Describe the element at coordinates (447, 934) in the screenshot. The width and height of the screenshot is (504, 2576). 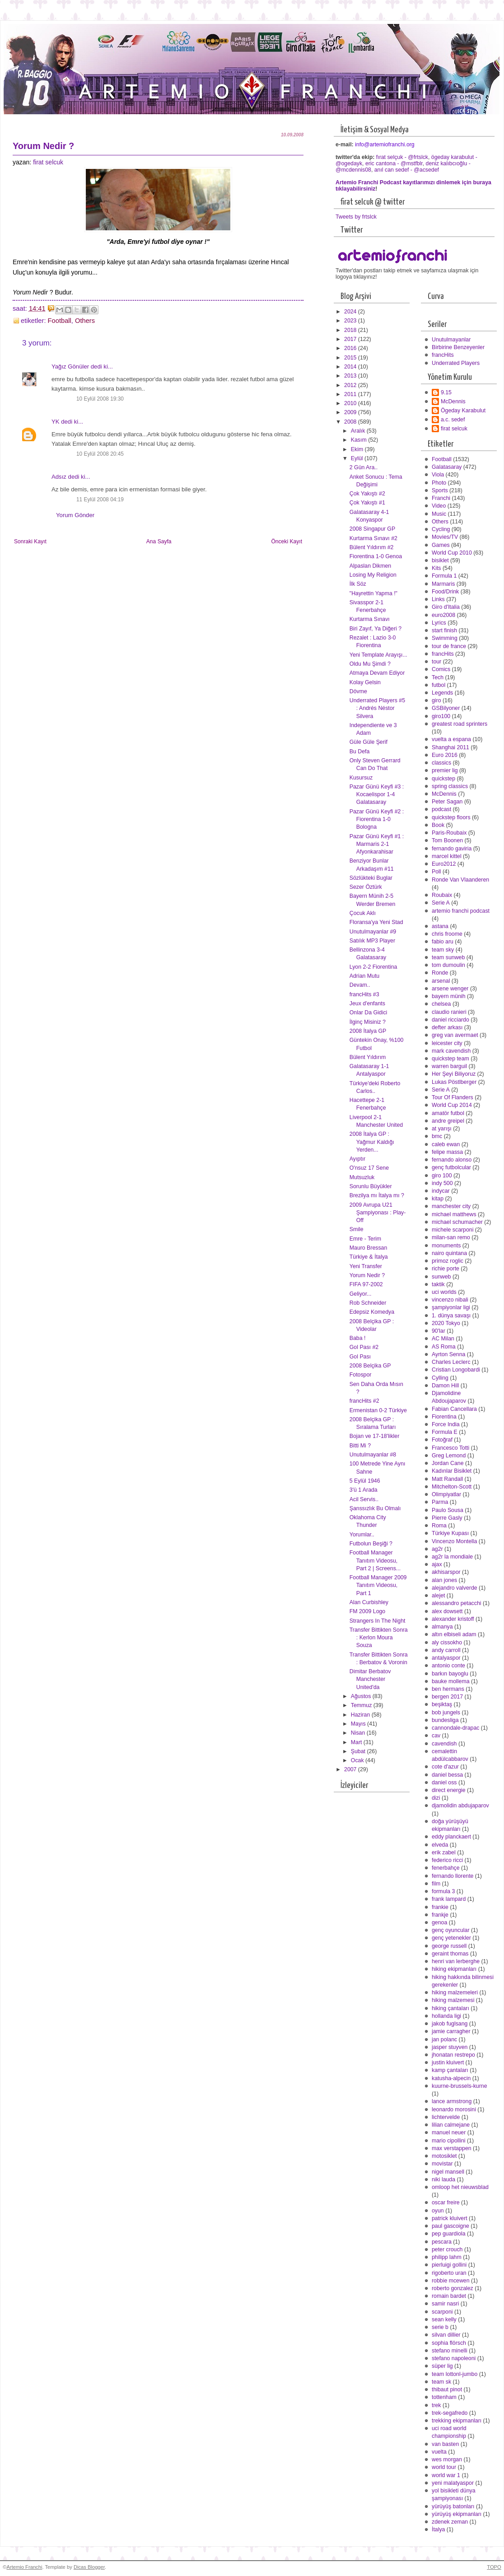
I see `chris froome` at that location.